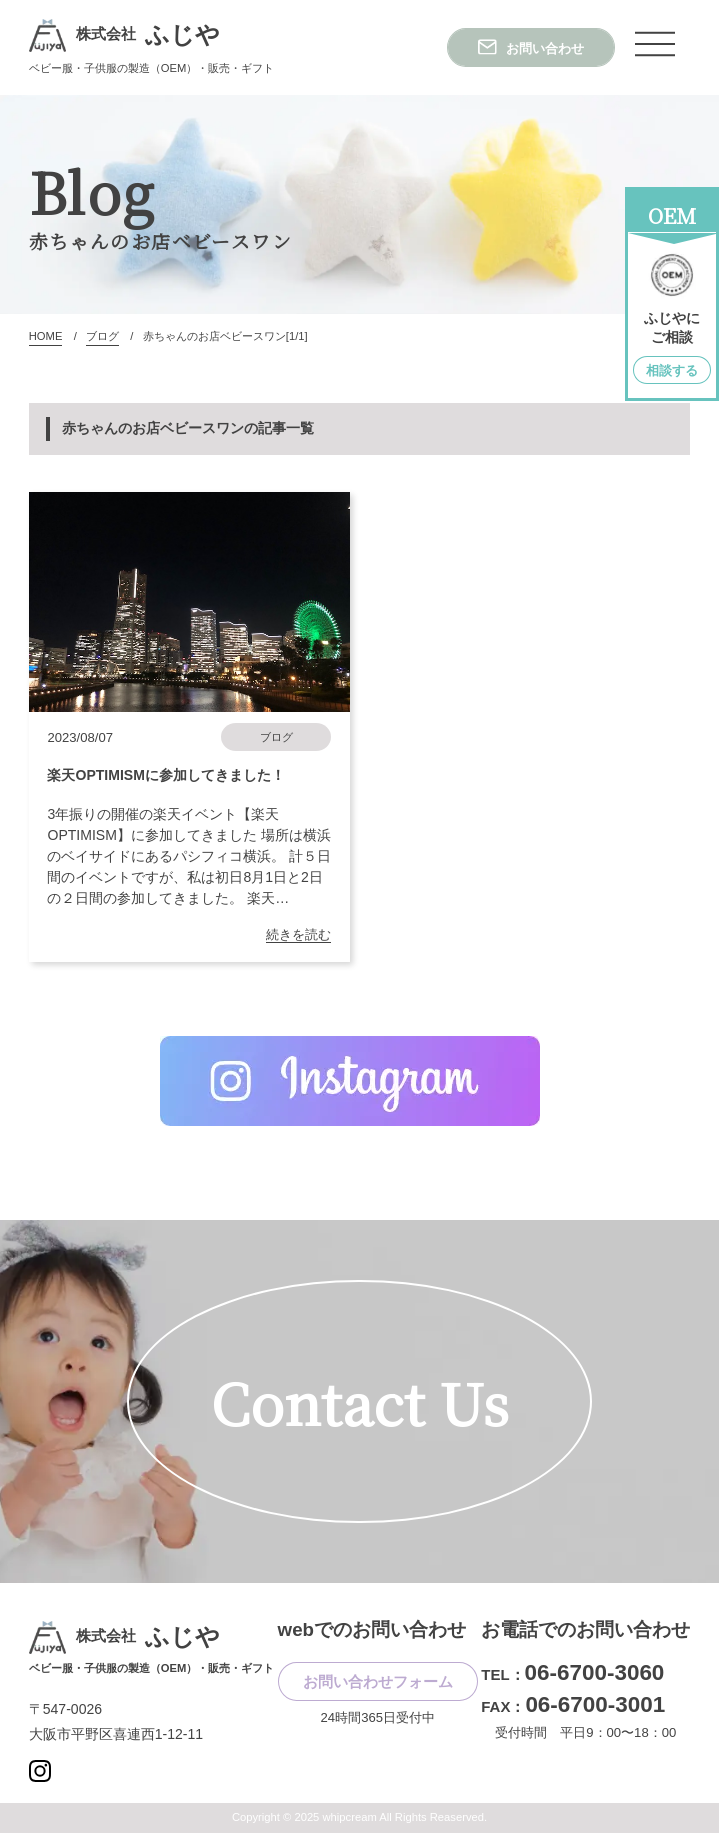  Describe the element at coordinates (102, 336) in the screenshot. I see `ブログ` at that location.